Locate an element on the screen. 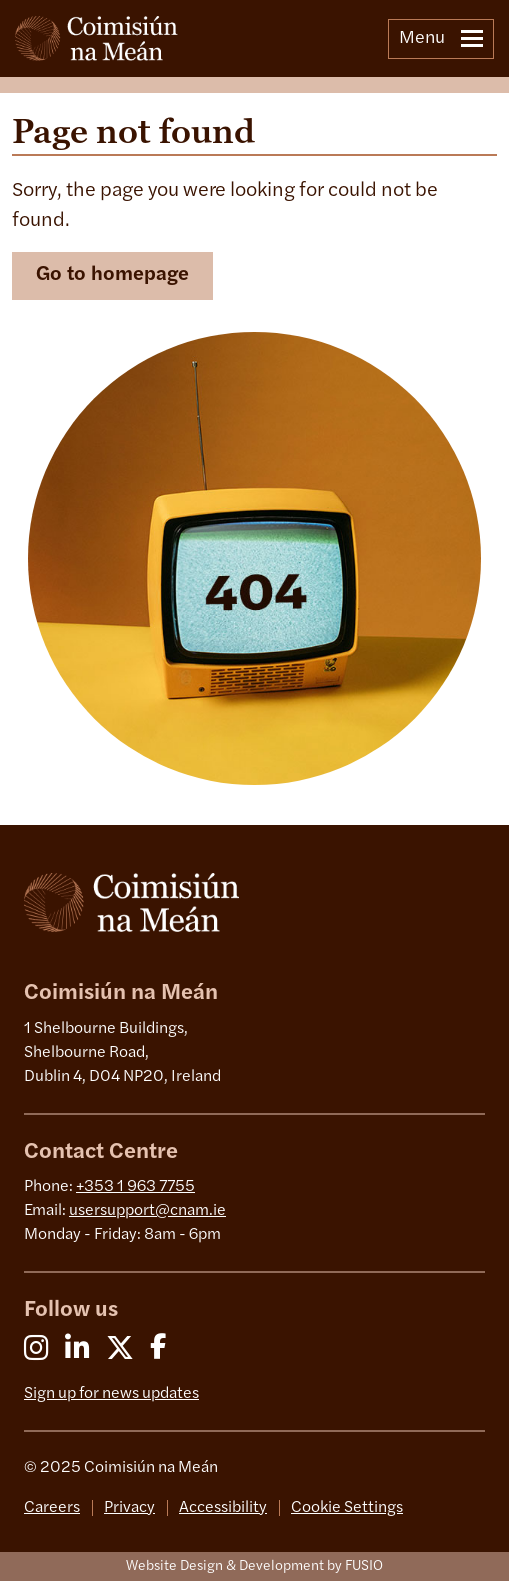 The width and height of the screenshot is (509, 1581). Careers is located at coordinates (52, 1508).